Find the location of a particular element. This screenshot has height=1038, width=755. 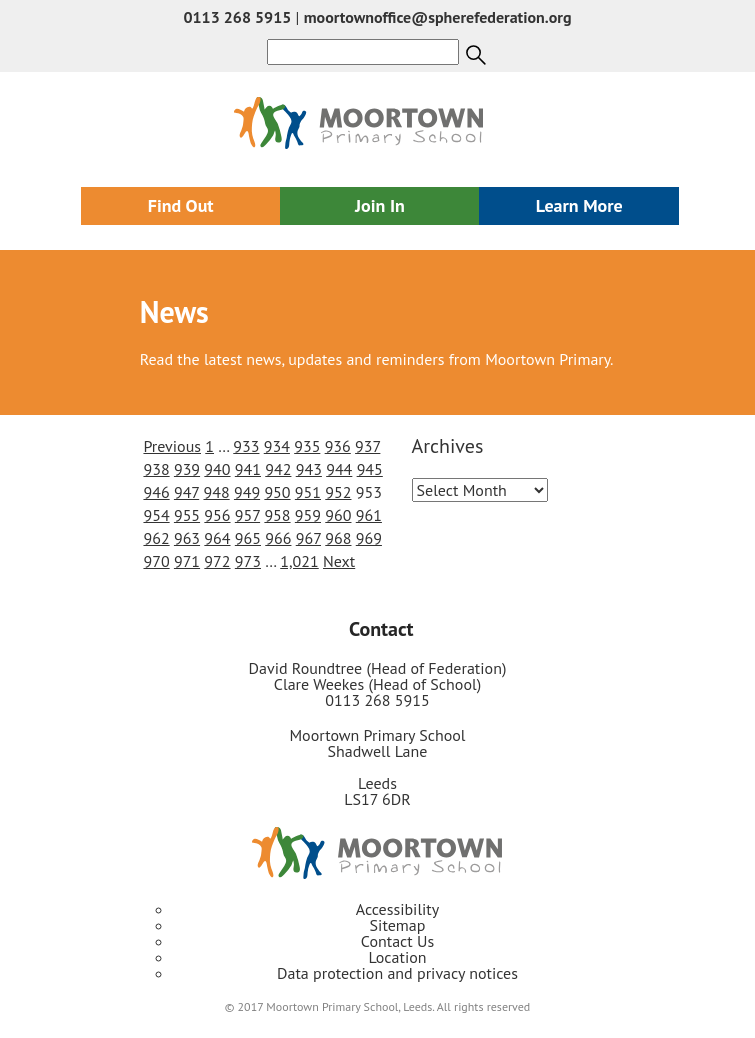

Accessibility is located at coordinates (398, 909).